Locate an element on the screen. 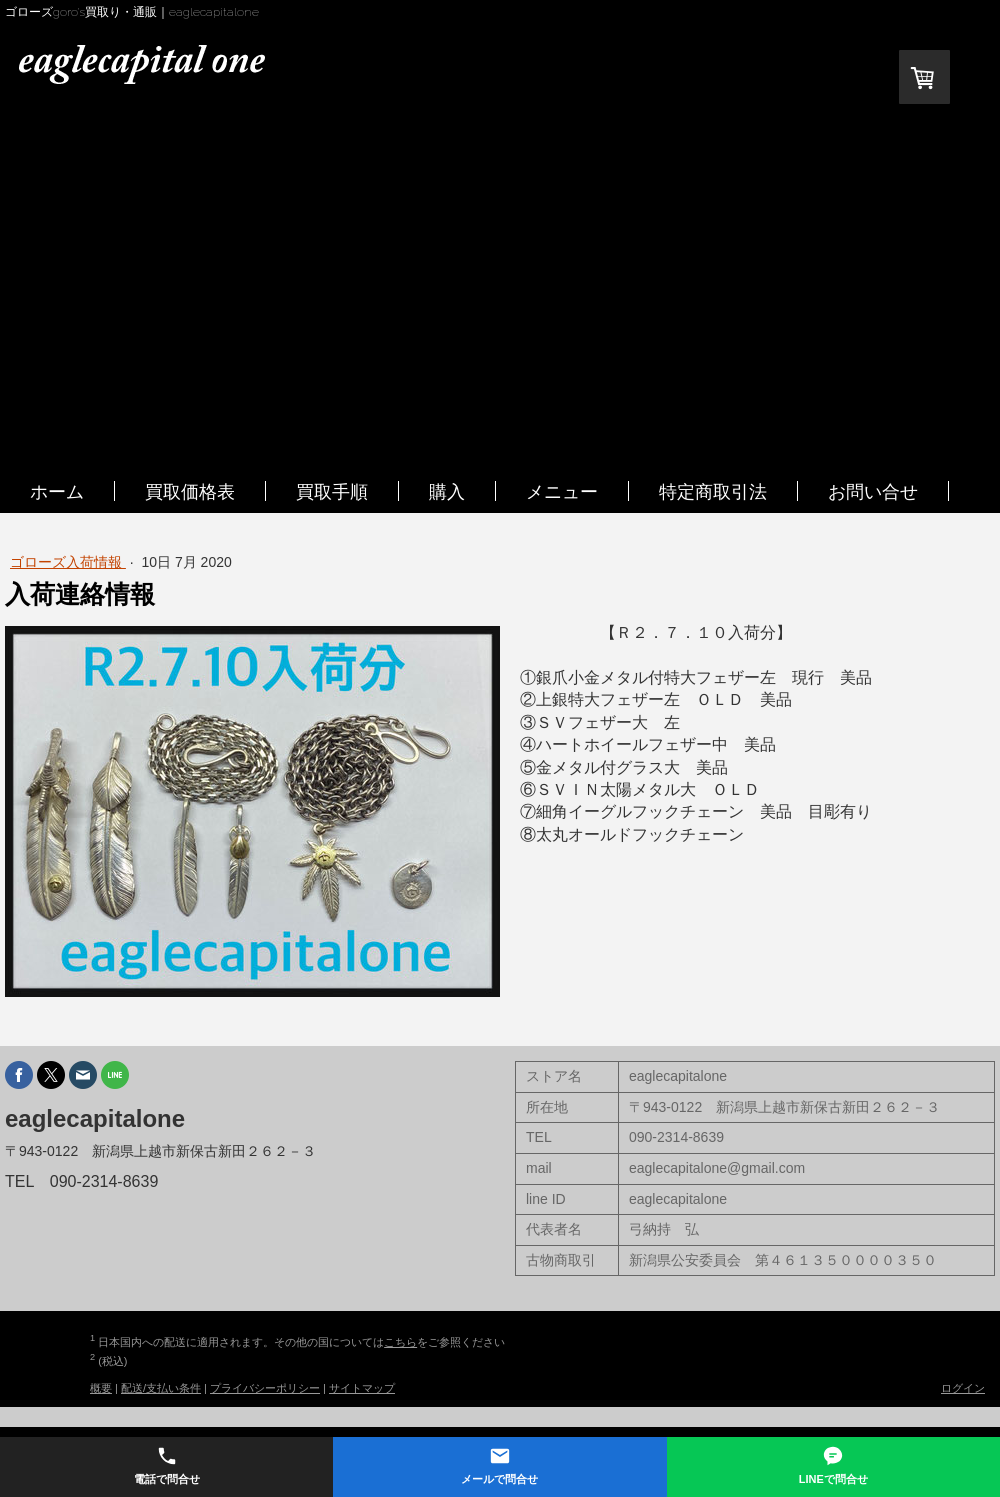 The image size is (1000, 1497). プライバシーポリシー is located at coordinates (265, 1388).